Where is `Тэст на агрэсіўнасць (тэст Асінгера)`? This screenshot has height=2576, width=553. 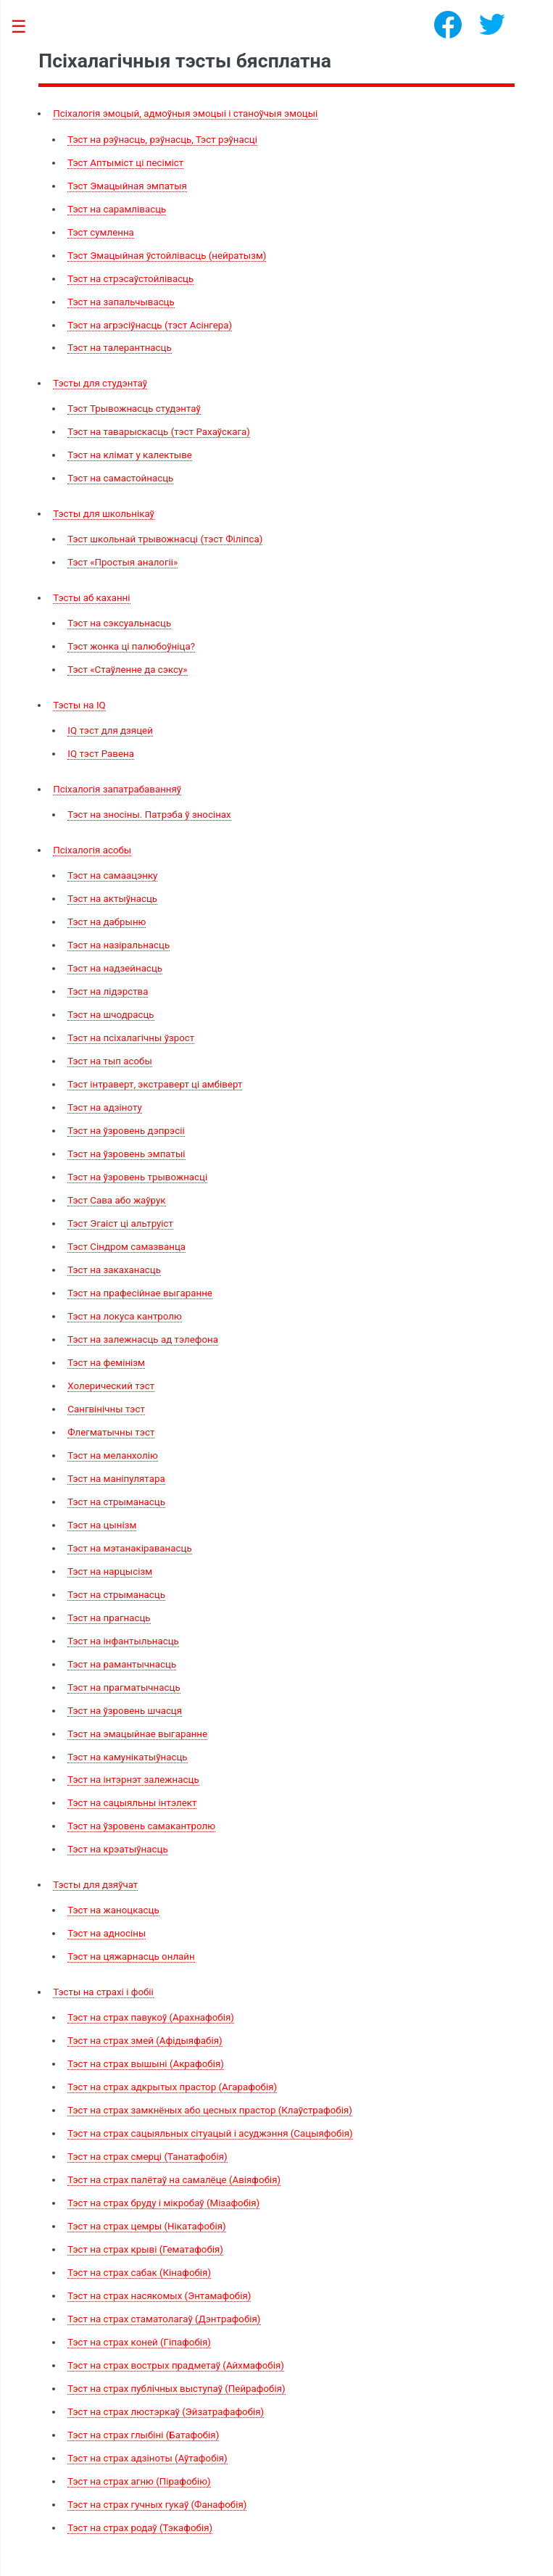
Тэст на агрэсіўнасць (тэст Асінгера) is located at coordinates (149, 325).